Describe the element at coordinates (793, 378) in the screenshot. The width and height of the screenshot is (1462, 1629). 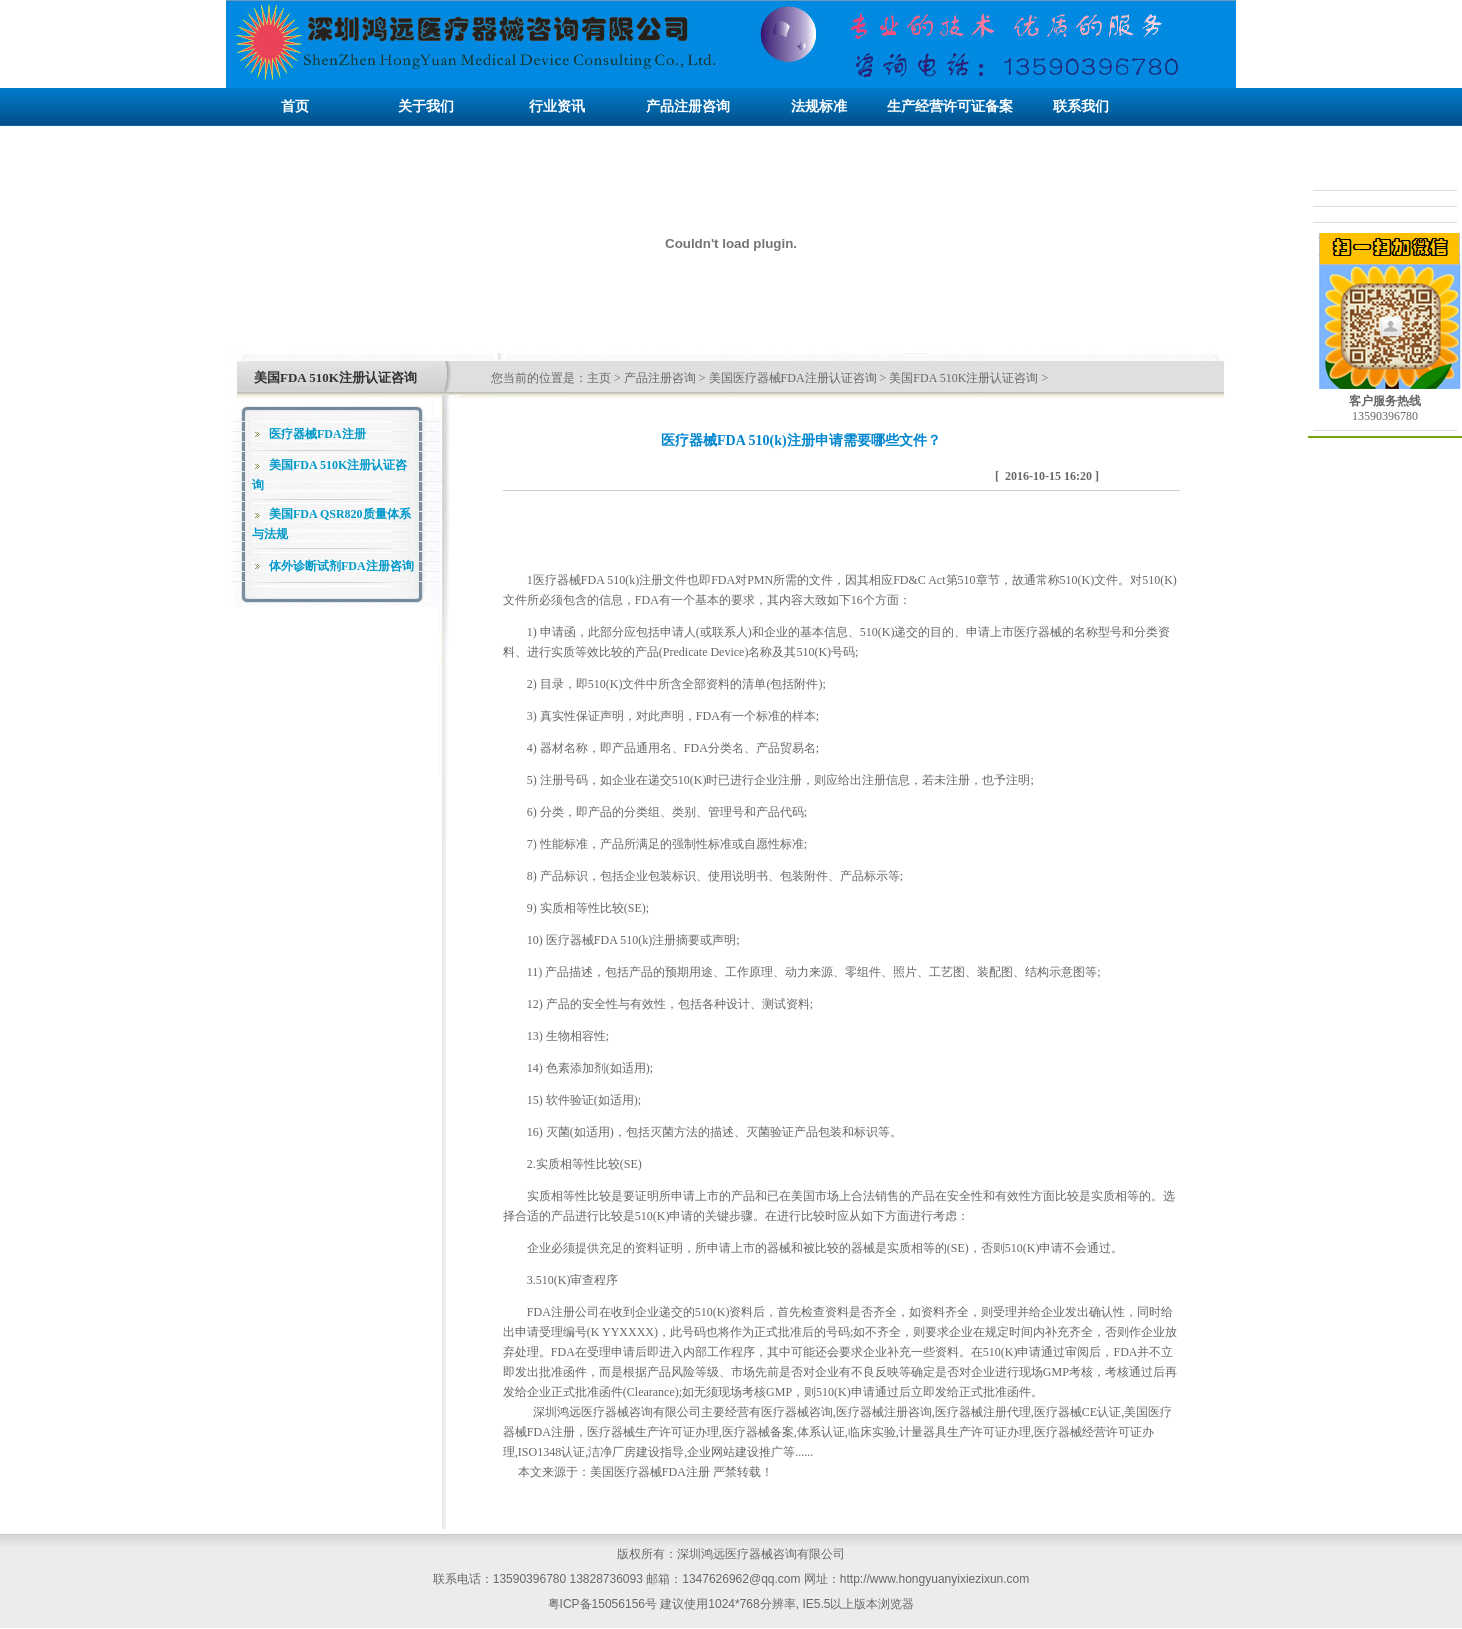
I see `美国医疗器械FDA注册认证咨询` at that location.